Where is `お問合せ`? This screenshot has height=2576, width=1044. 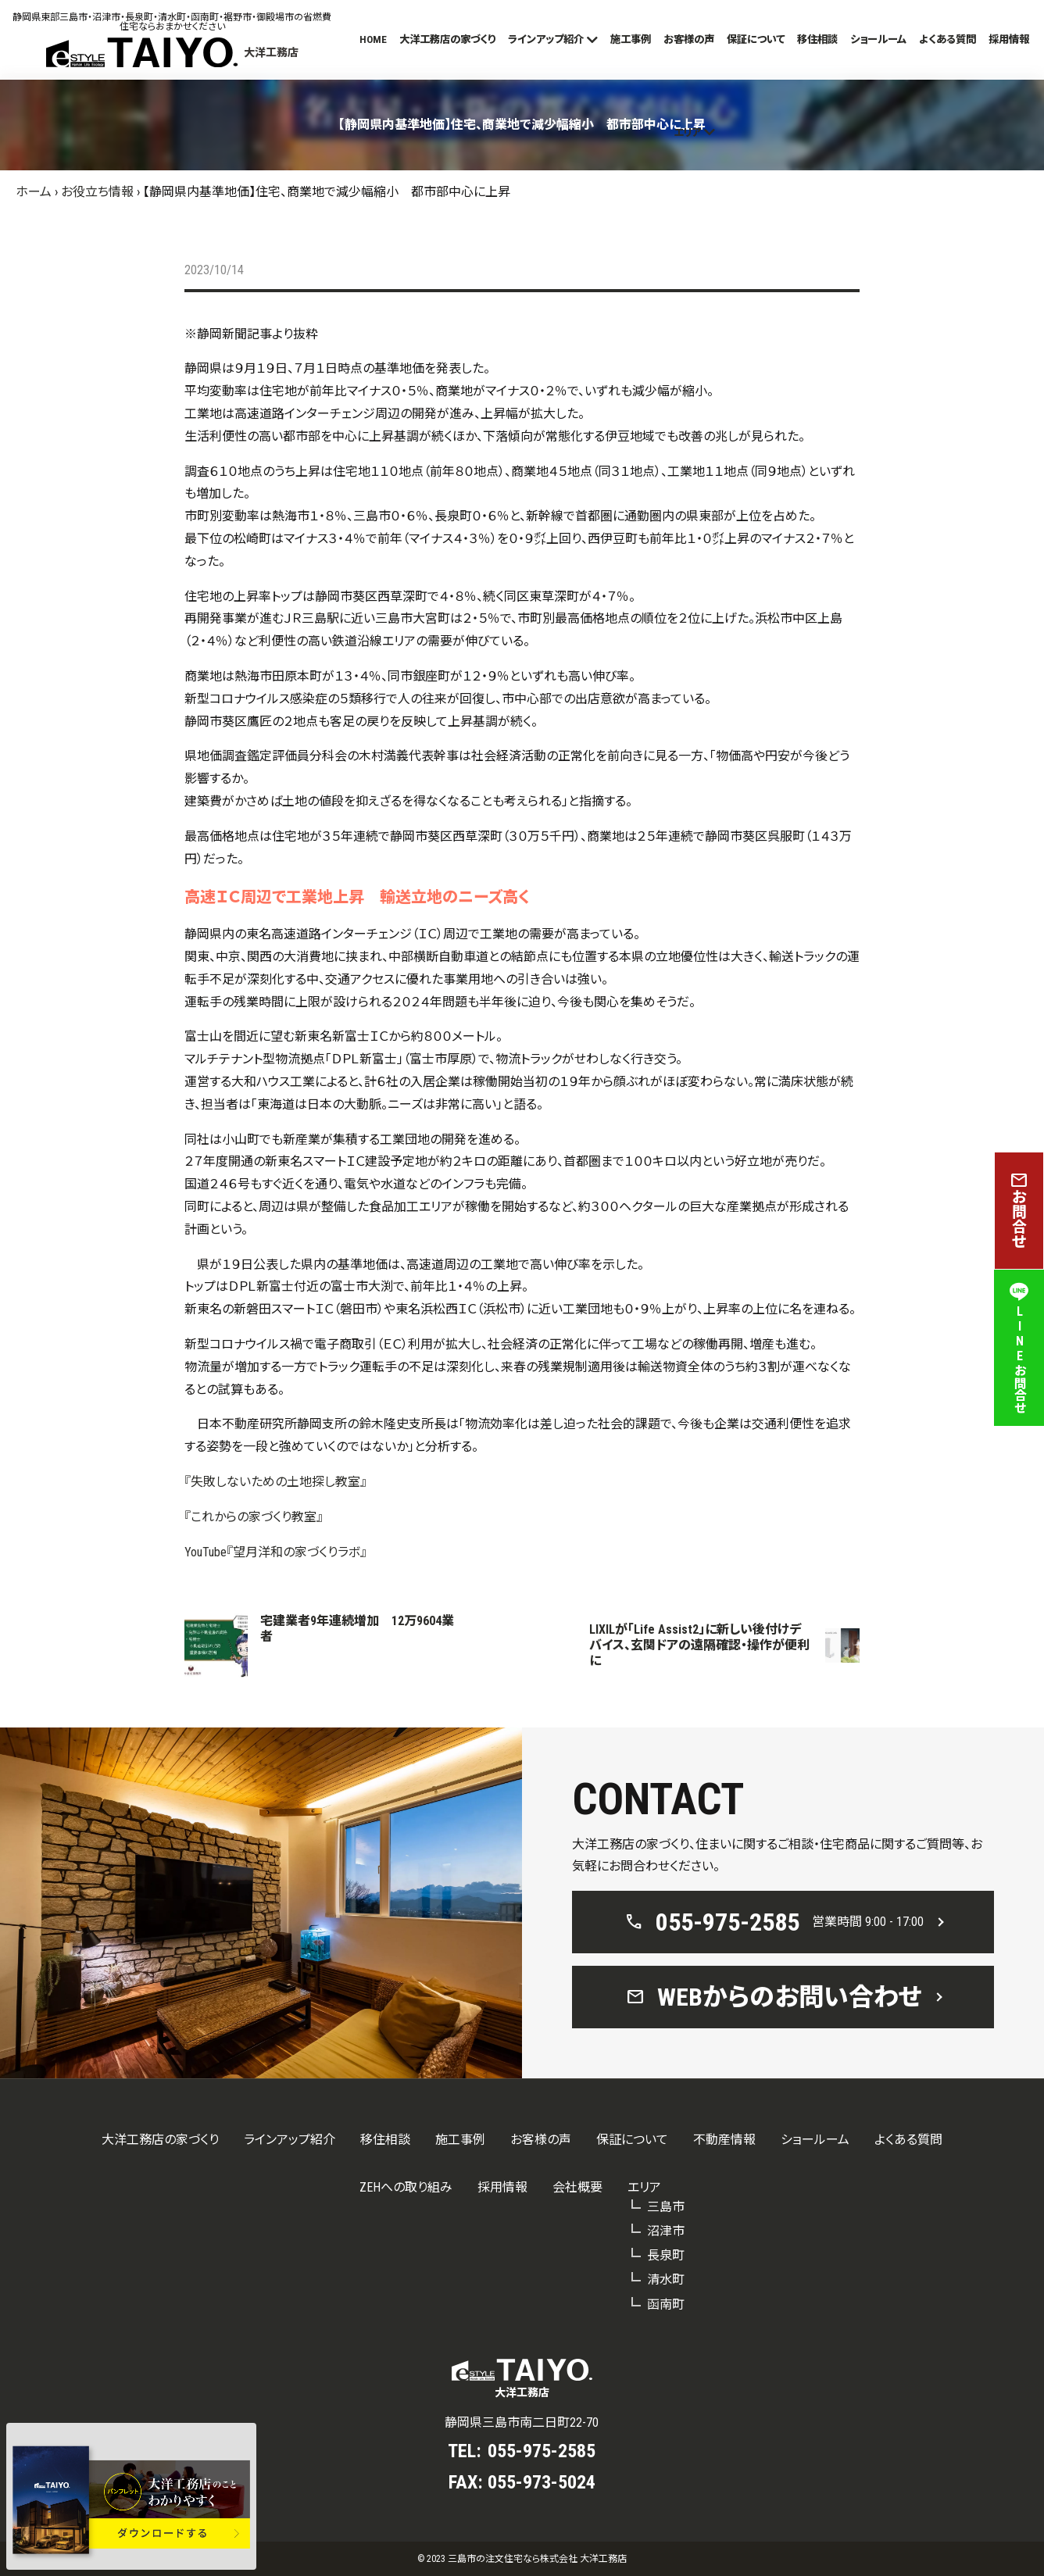 お問合せ is located at coordinates (1019, 1211).